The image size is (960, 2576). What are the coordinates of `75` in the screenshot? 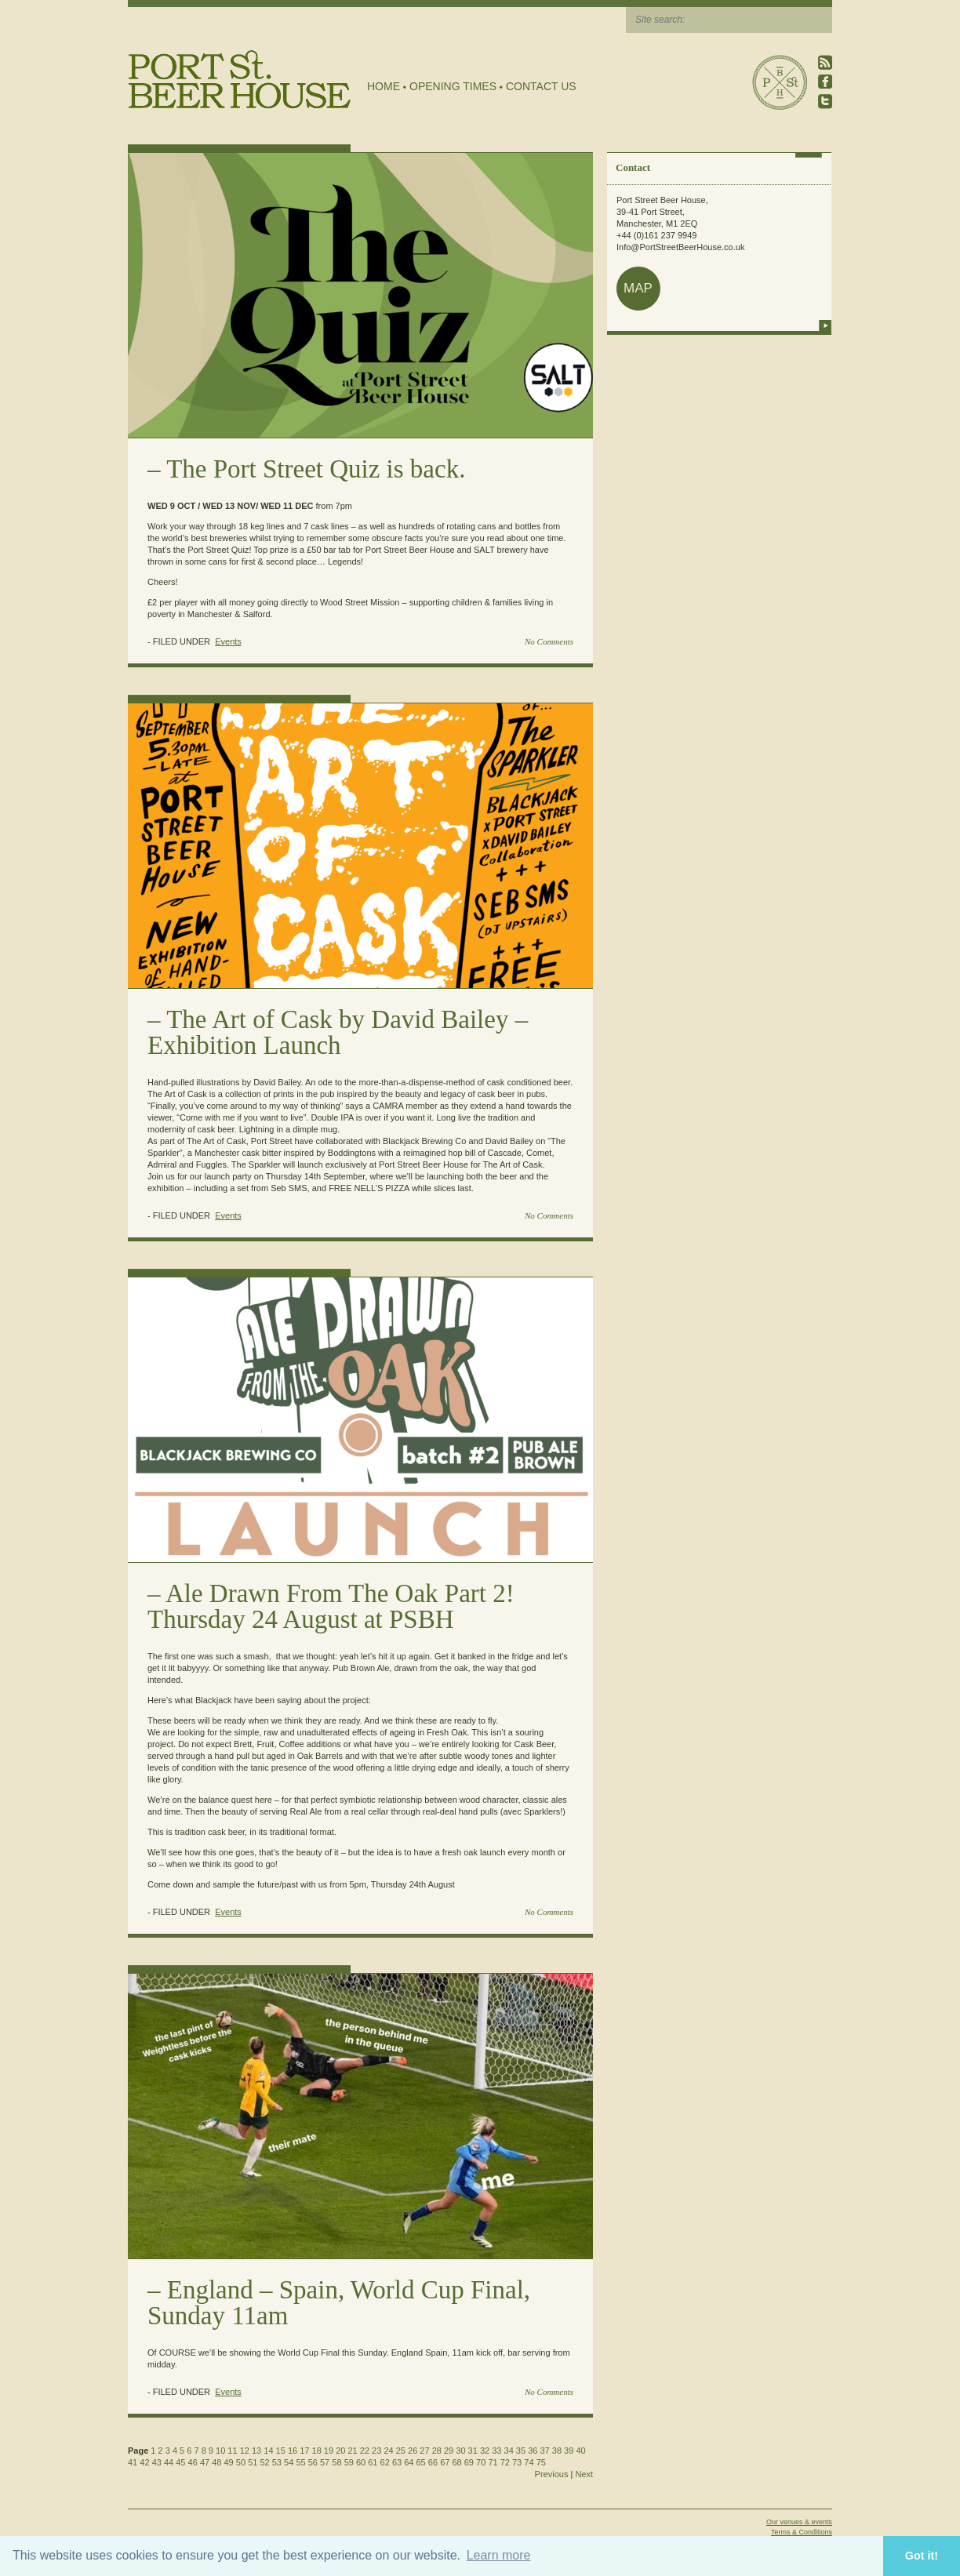 It's located at (541, 2462).